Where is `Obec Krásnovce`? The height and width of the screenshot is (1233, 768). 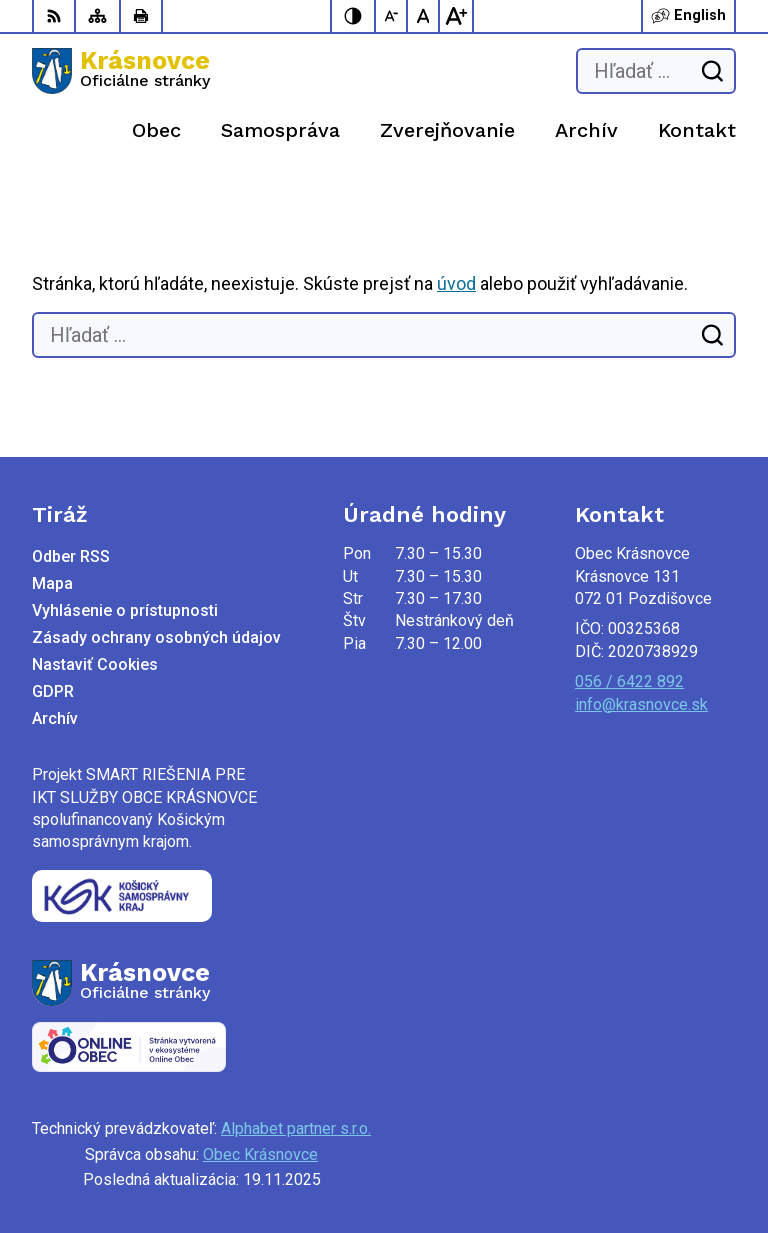 Obec Krásnovce is located at coordinates (260, 1154).